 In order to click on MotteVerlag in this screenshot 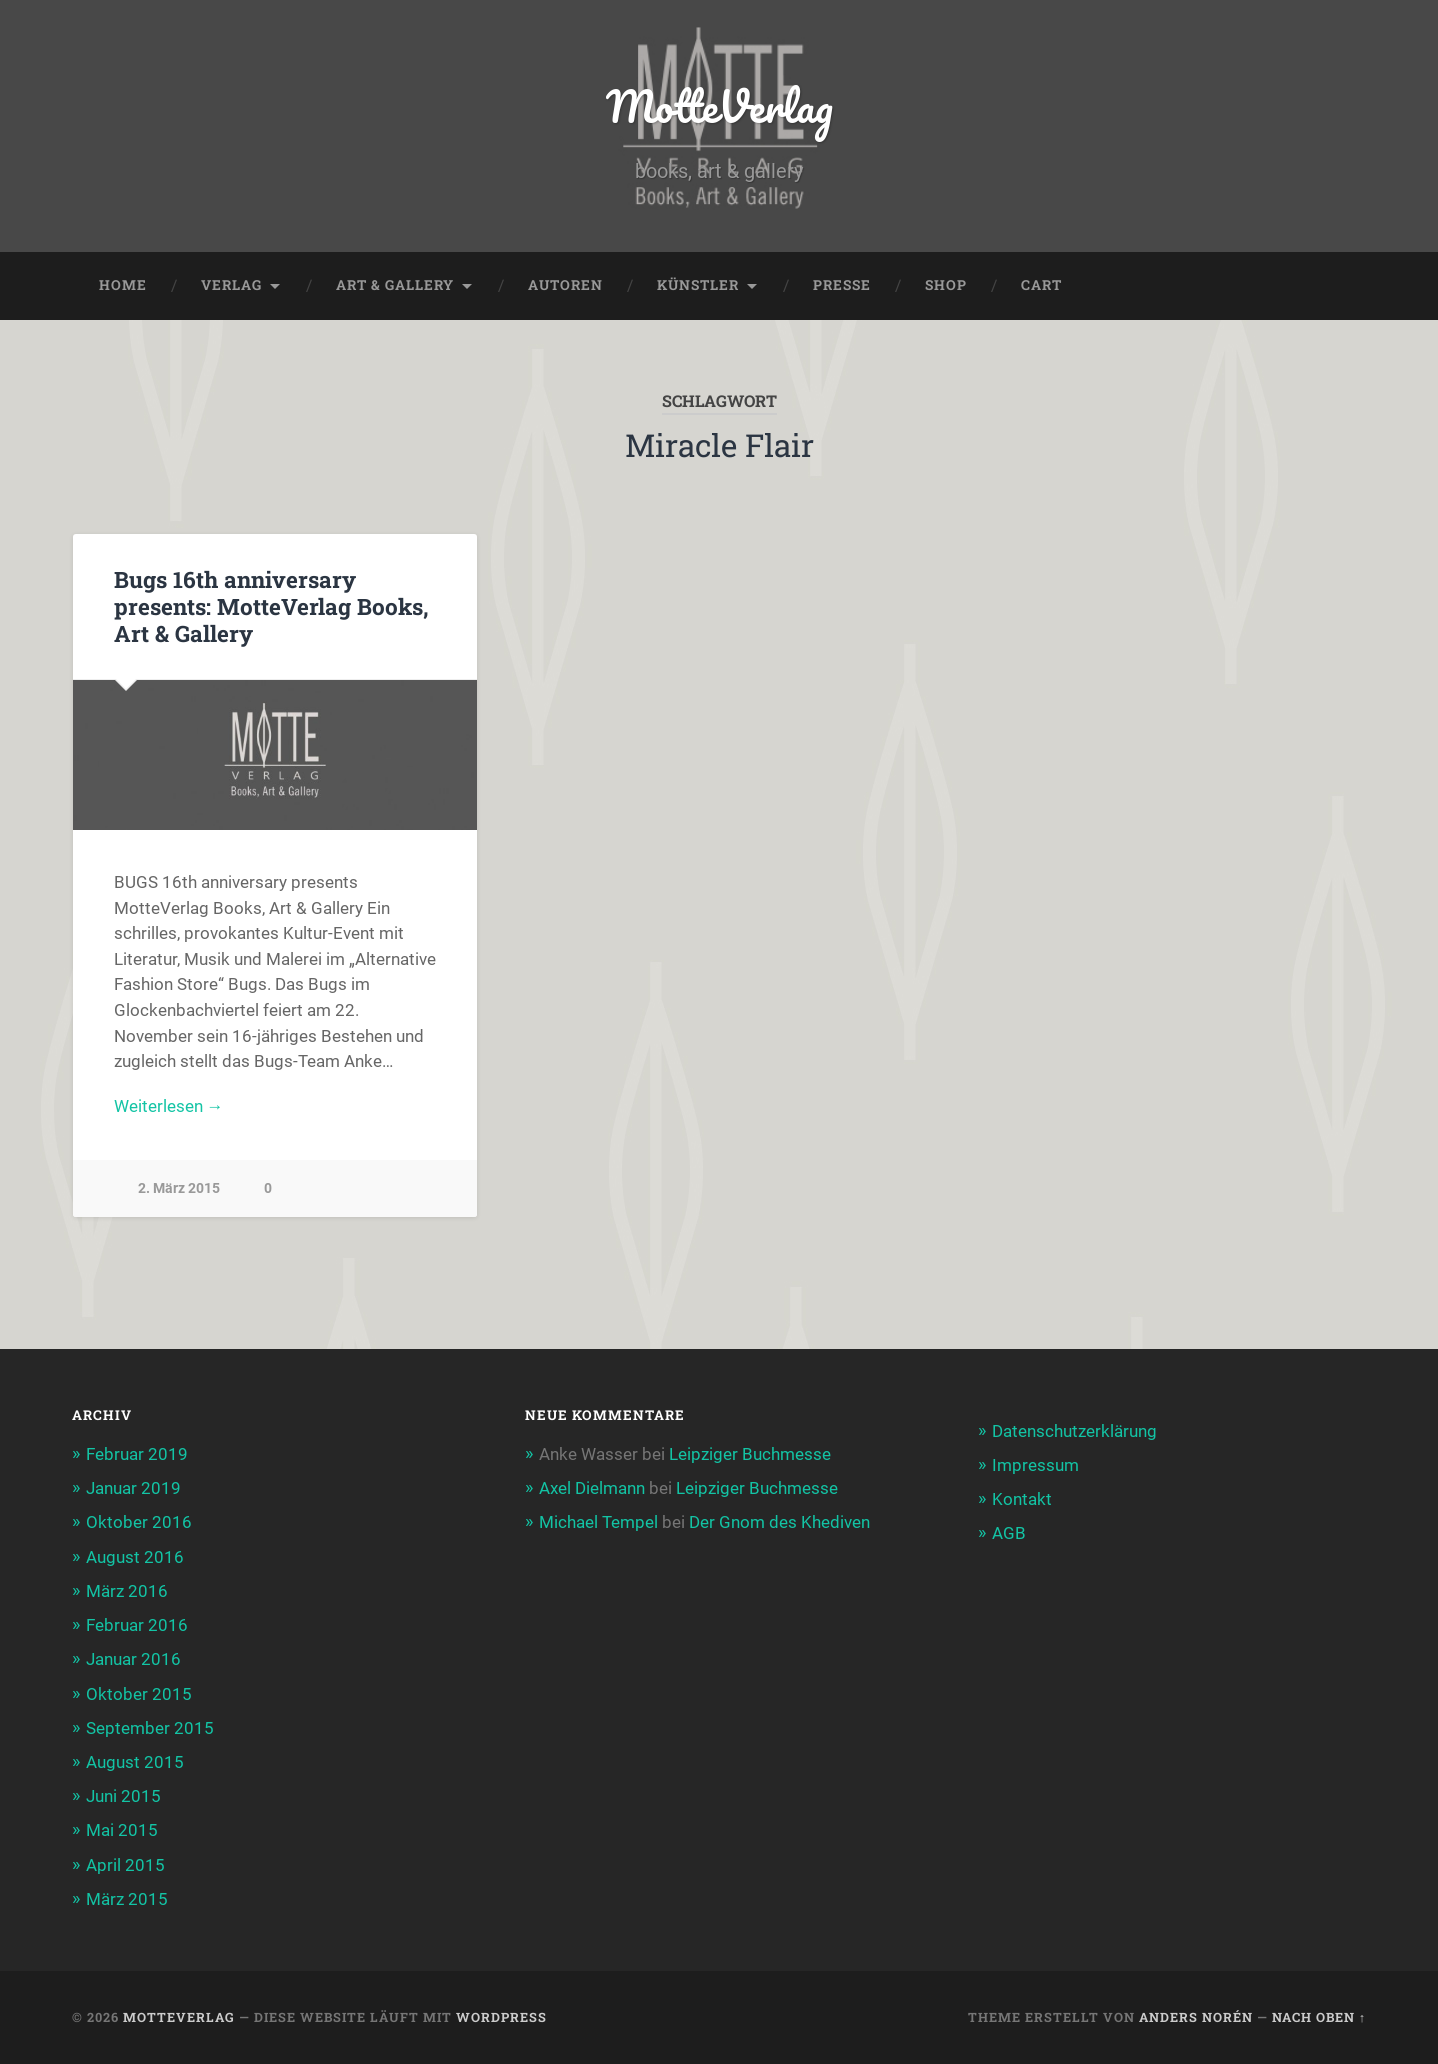, I will do `click(719, 105)`.